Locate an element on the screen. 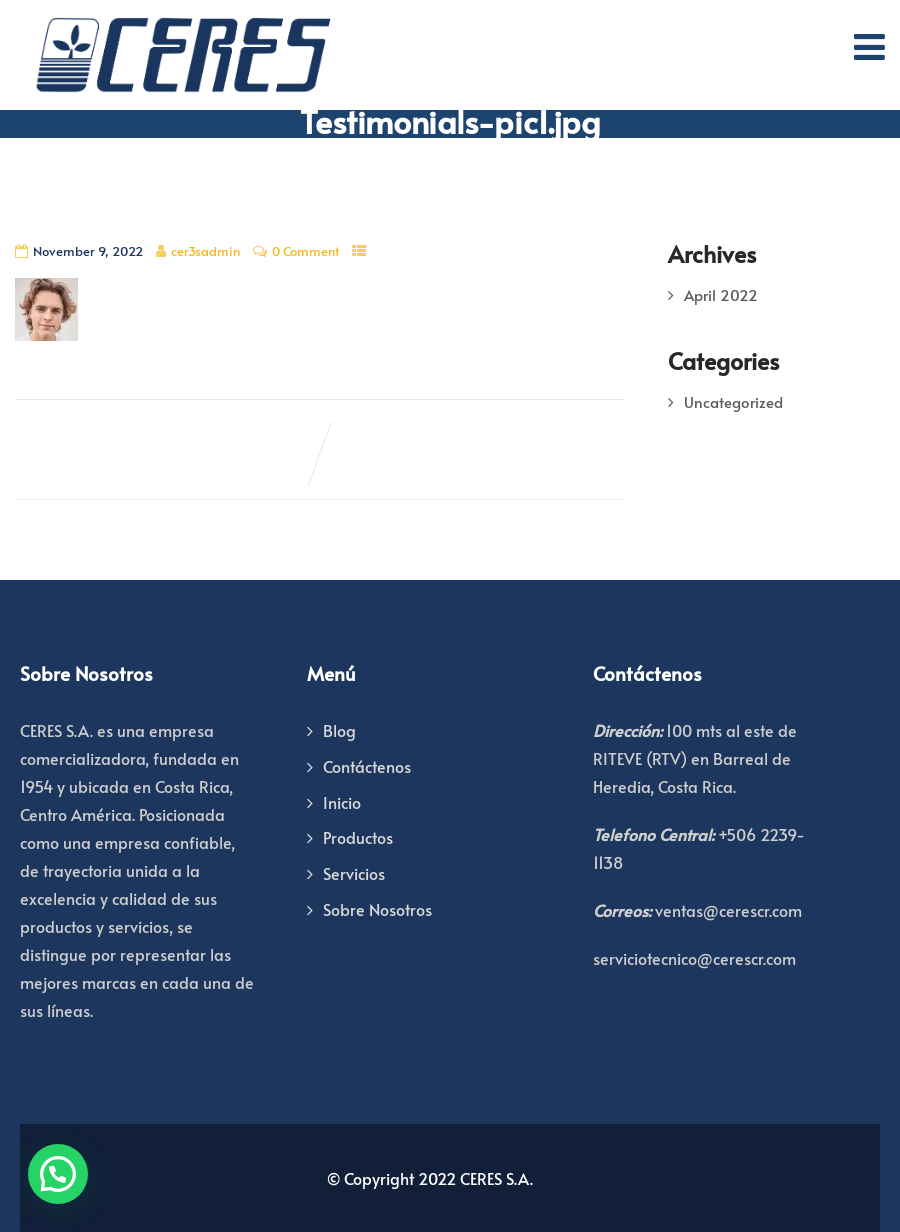 The height and width of the screenshot is (1232, 900). 0 Comment is located at coordinates (305, 251).